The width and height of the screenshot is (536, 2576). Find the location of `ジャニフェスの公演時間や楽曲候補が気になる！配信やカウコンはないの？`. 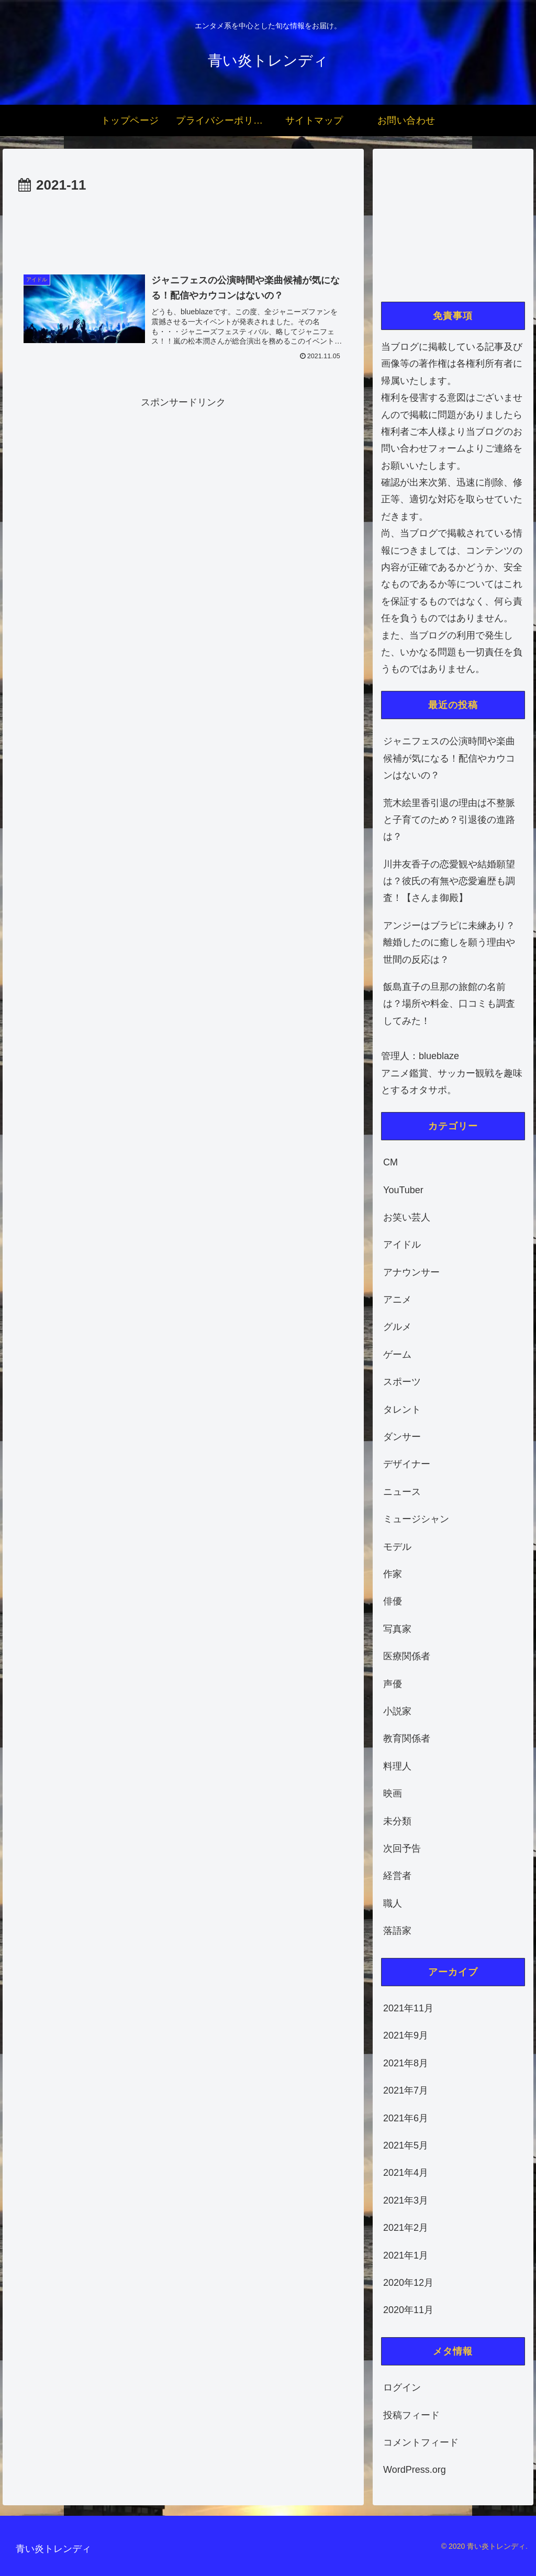

ジャニフェスの公演時間や楽曲候補が気になる！配信やカウコンはないの？ is located at coordinates (449, 758).